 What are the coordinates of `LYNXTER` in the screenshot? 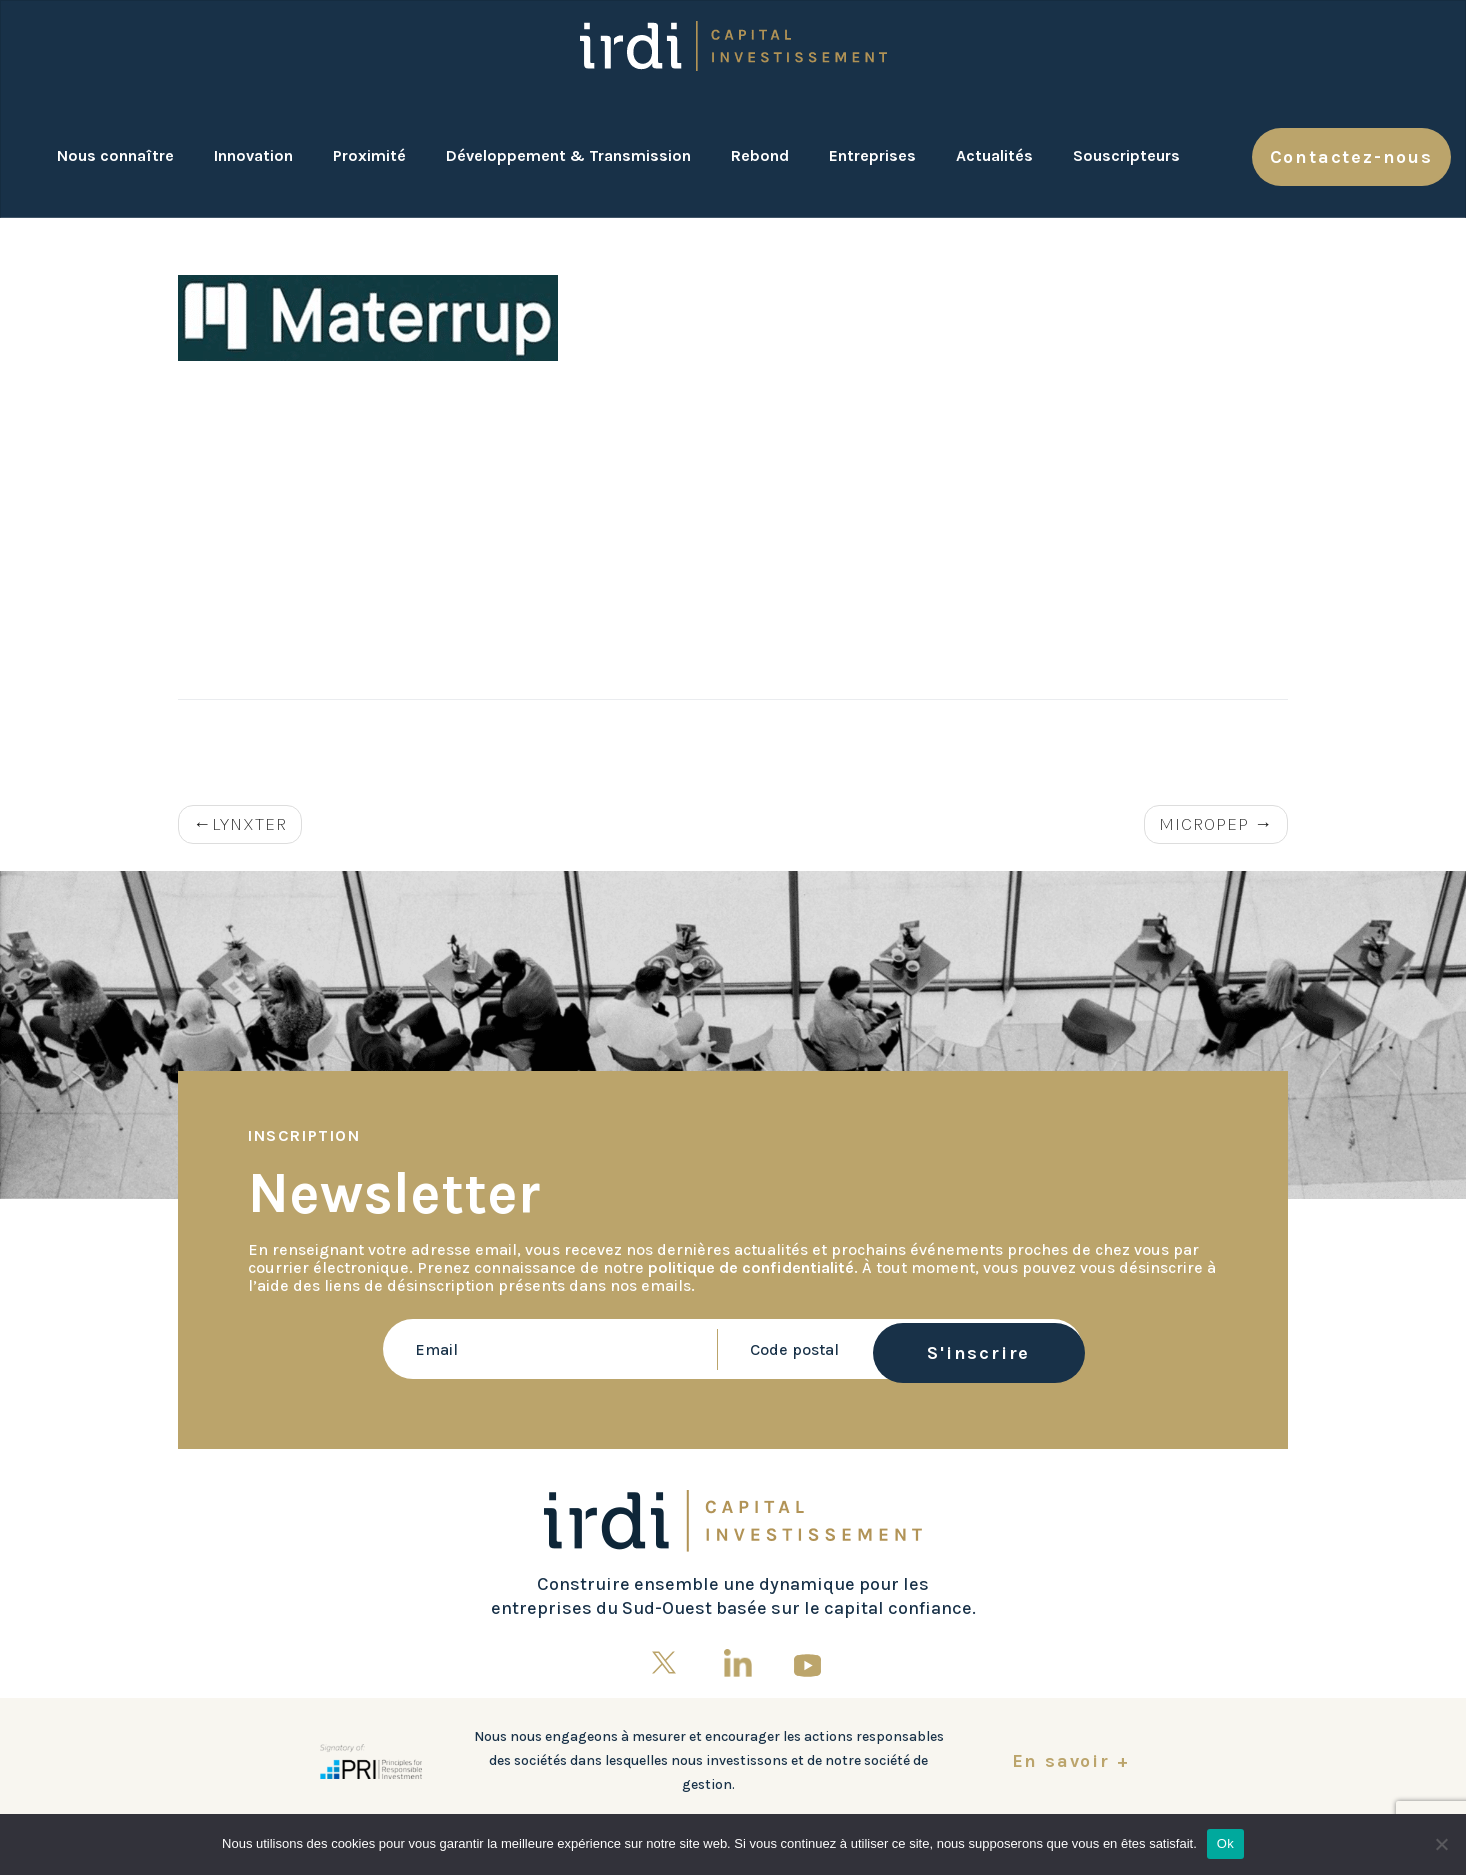 It's located at (249, 824).